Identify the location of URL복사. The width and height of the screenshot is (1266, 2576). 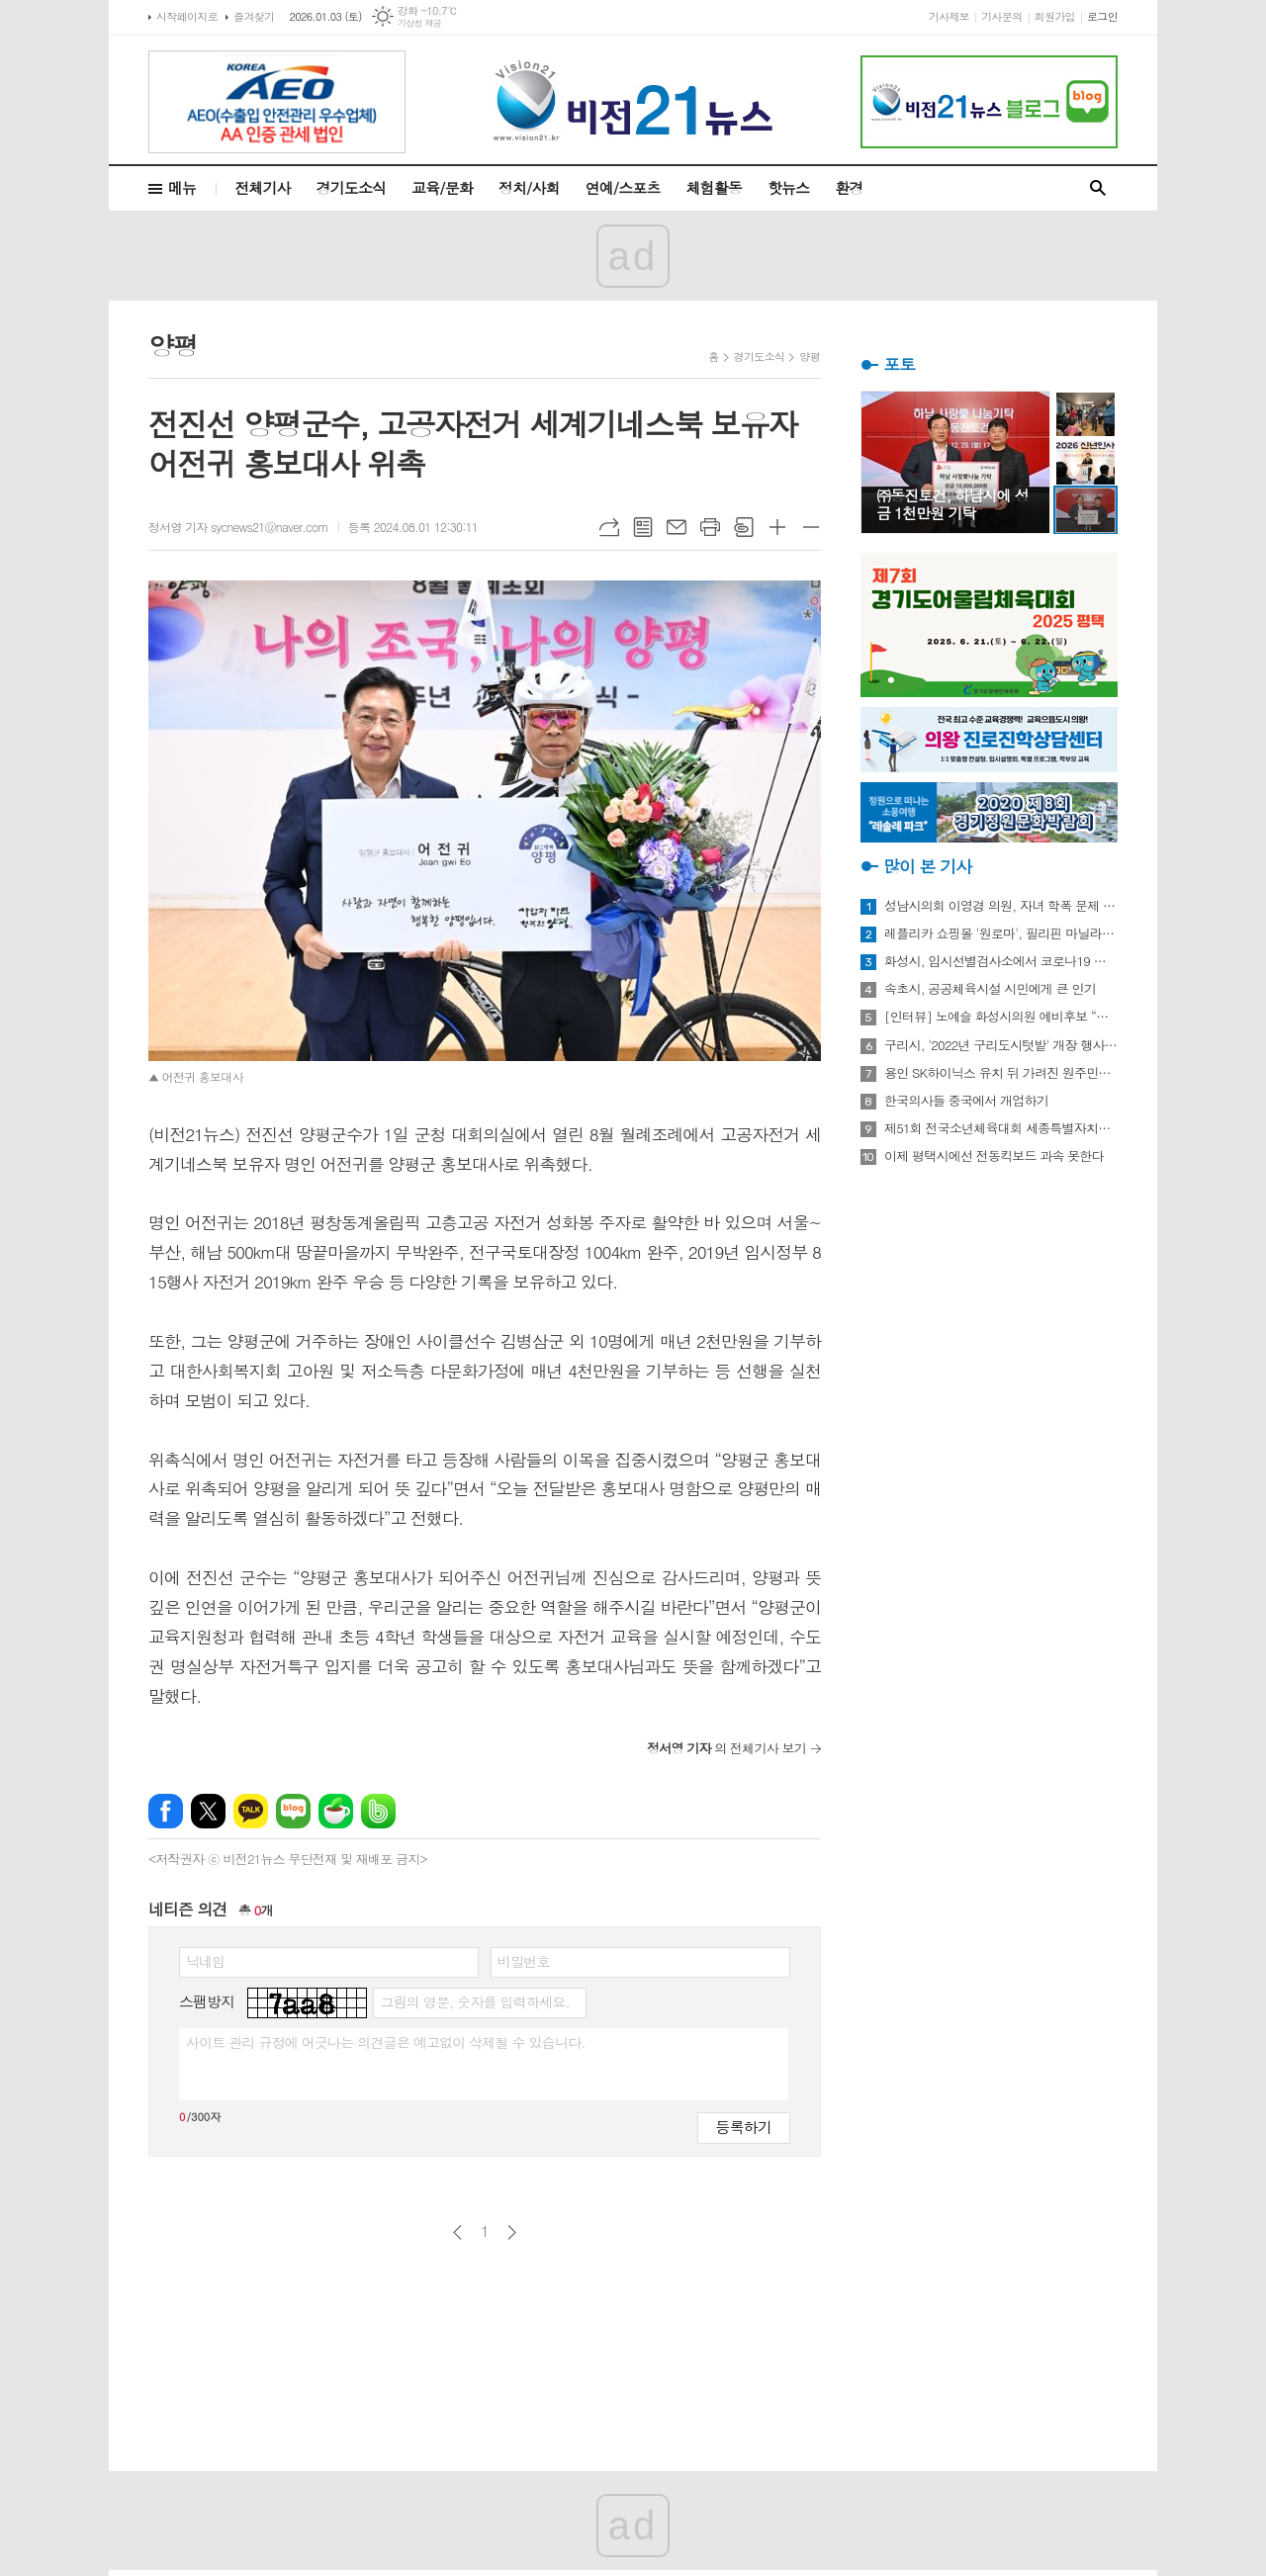
(609, 527).